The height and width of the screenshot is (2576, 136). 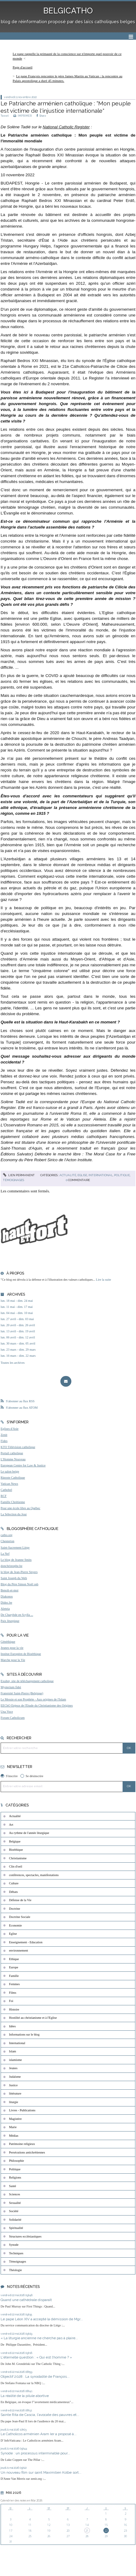 I want to click on Défense de la Vie, so click(x=20, y=1900).